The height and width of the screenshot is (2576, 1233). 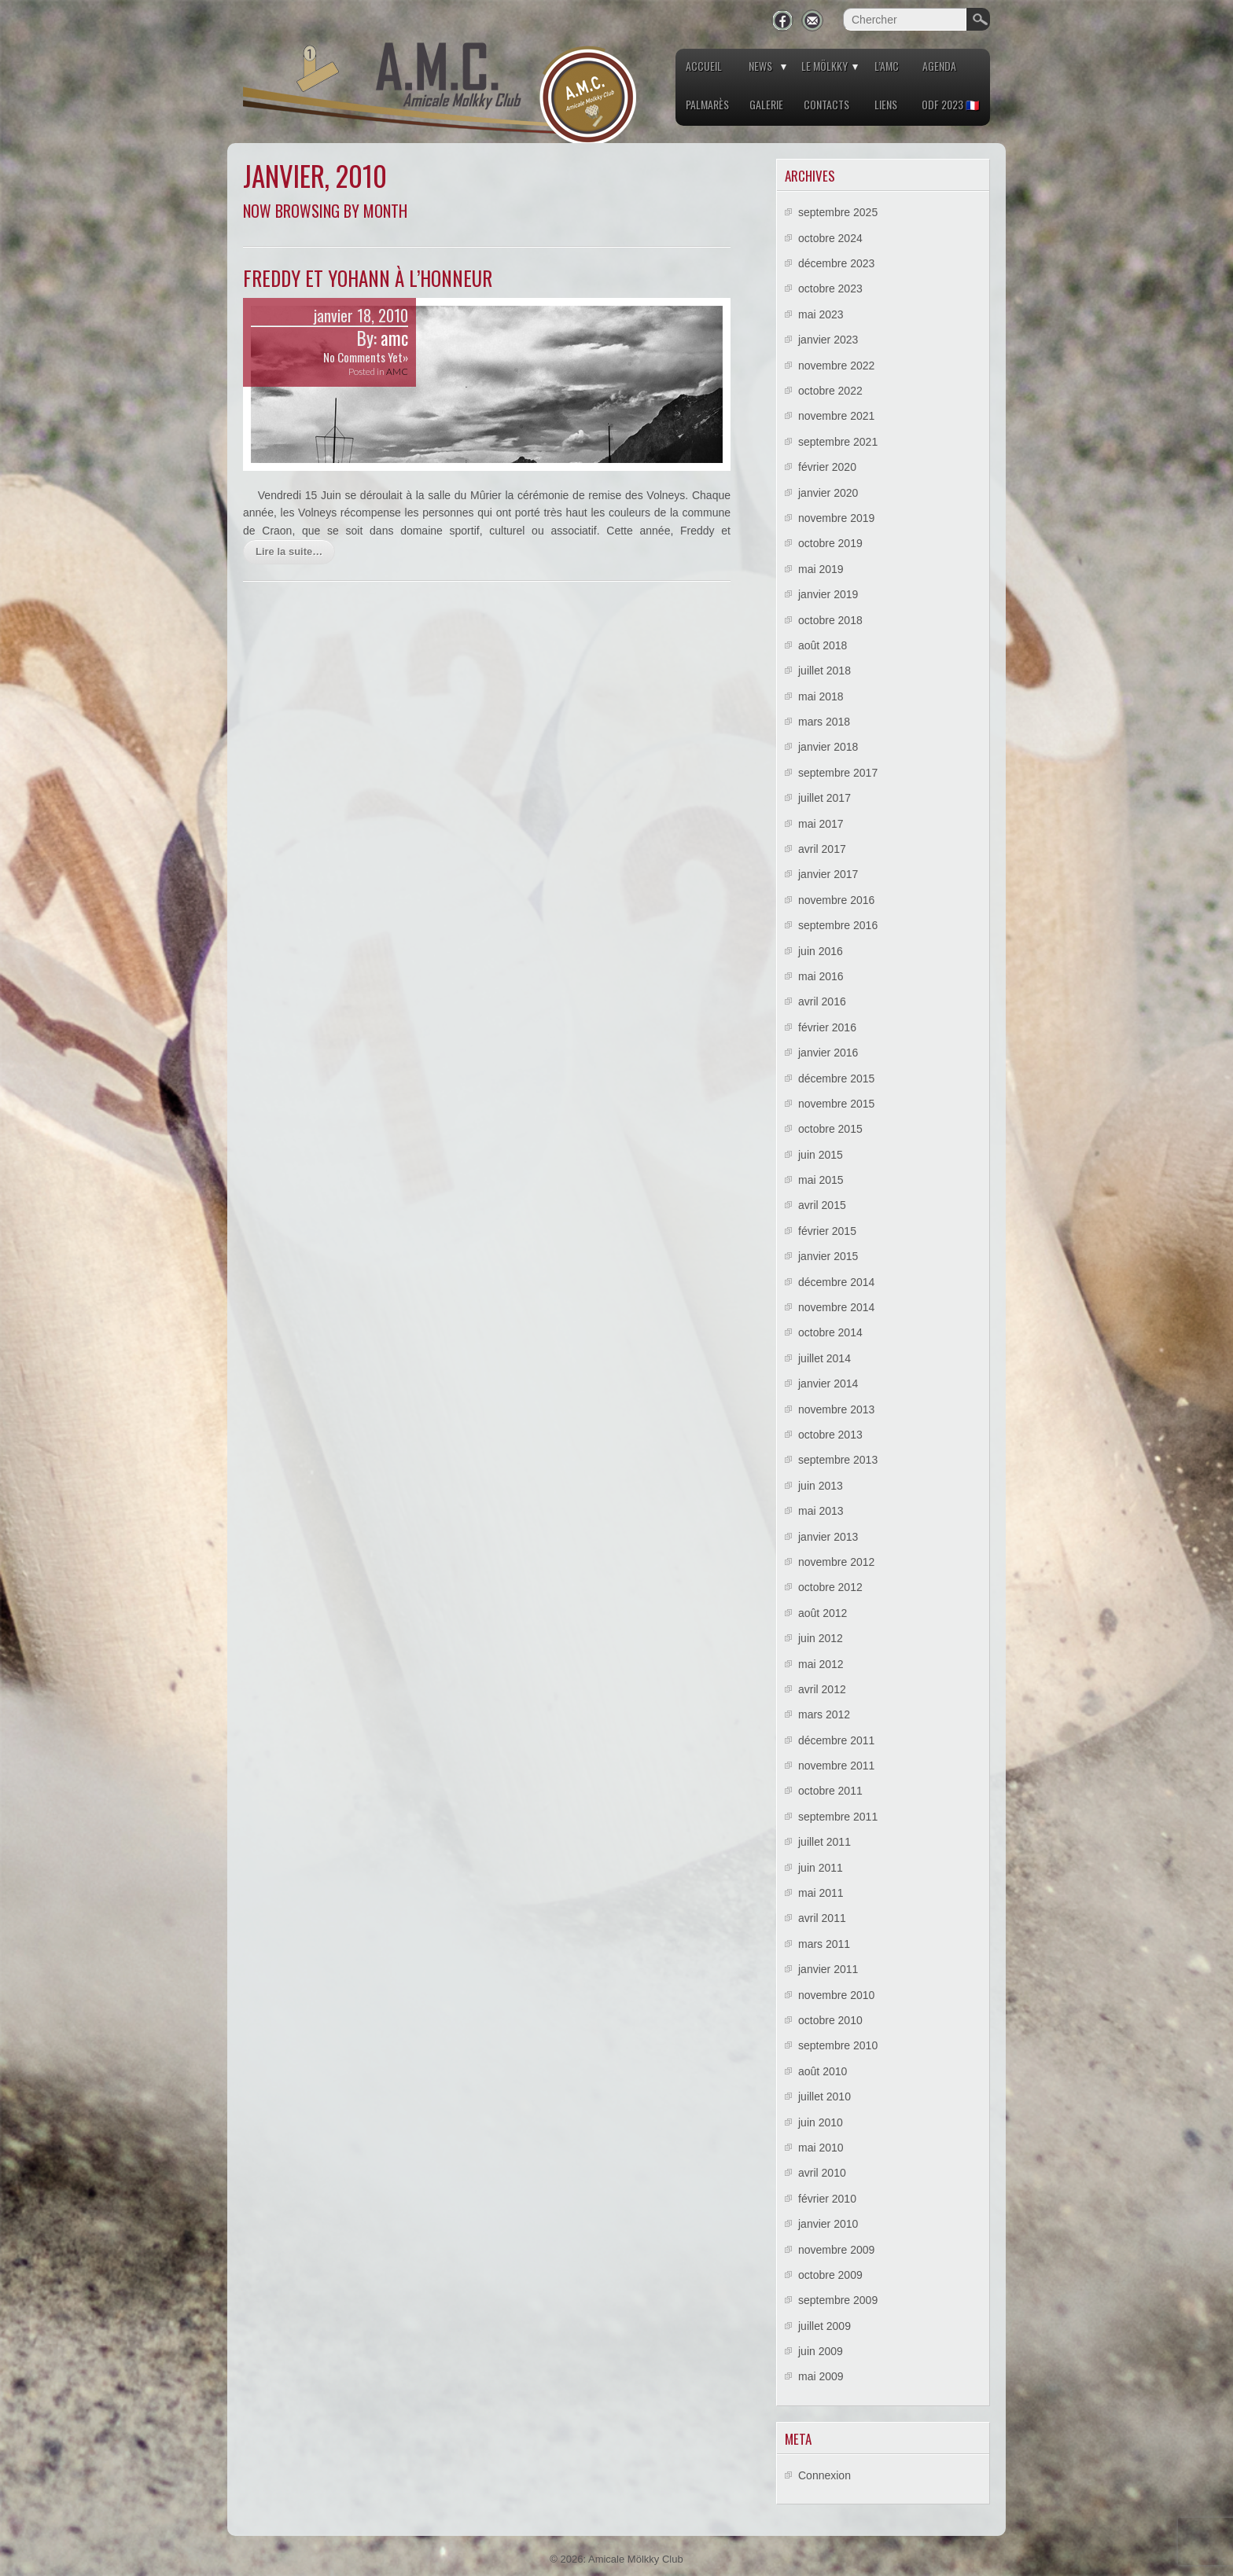 I want to click on mai 2010, so click(x=821, y=2147).